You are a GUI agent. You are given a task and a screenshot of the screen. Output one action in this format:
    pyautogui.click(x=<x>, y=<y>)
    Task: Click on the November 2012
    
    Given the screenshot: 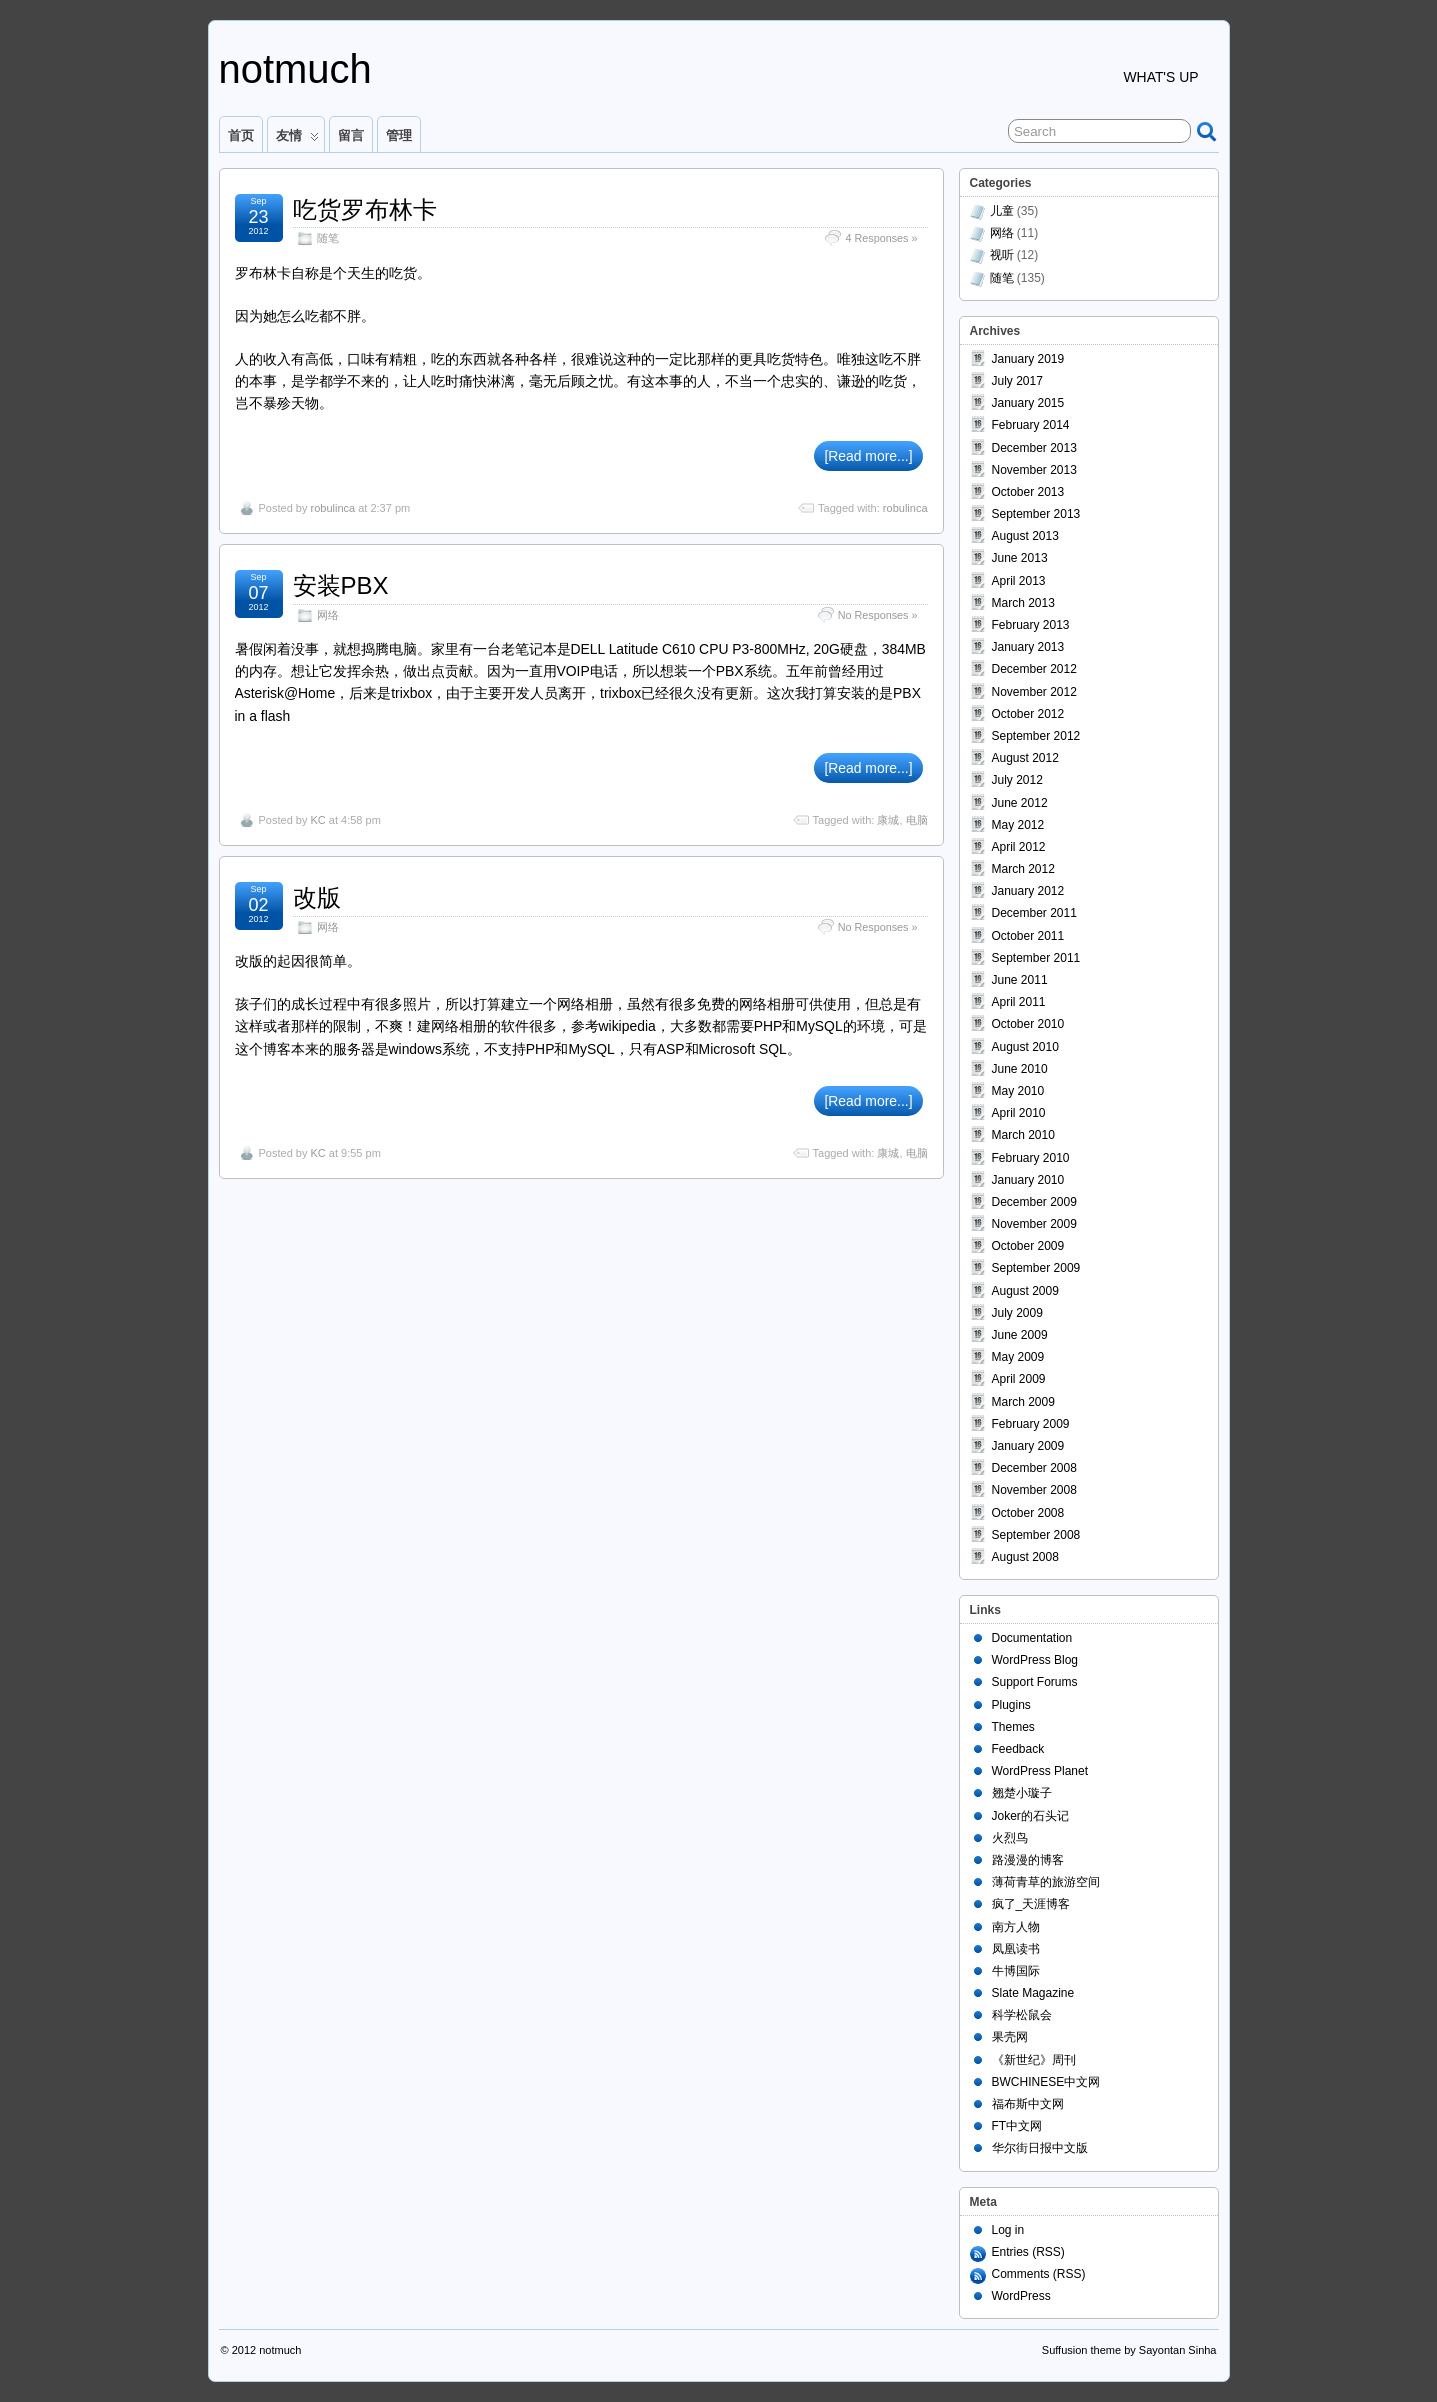 What is the action you would take?
    pyautogui.click(x=1034, y=692)
    